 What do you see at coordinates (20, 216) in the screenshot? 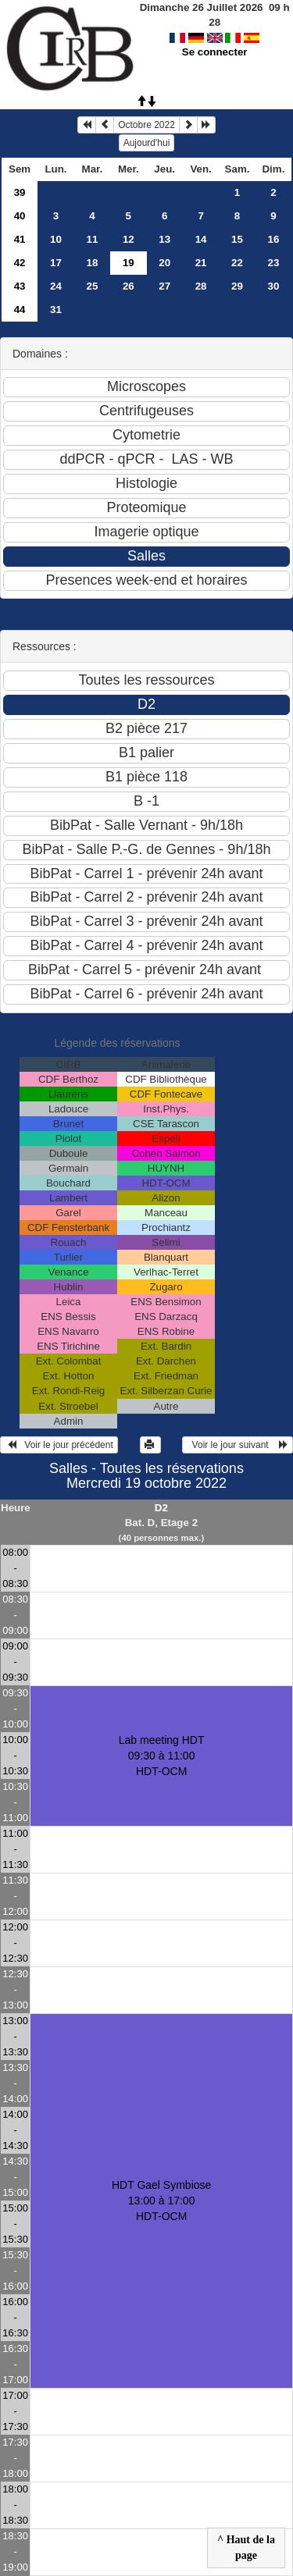
I see `40` at bounding box center [20, 216].